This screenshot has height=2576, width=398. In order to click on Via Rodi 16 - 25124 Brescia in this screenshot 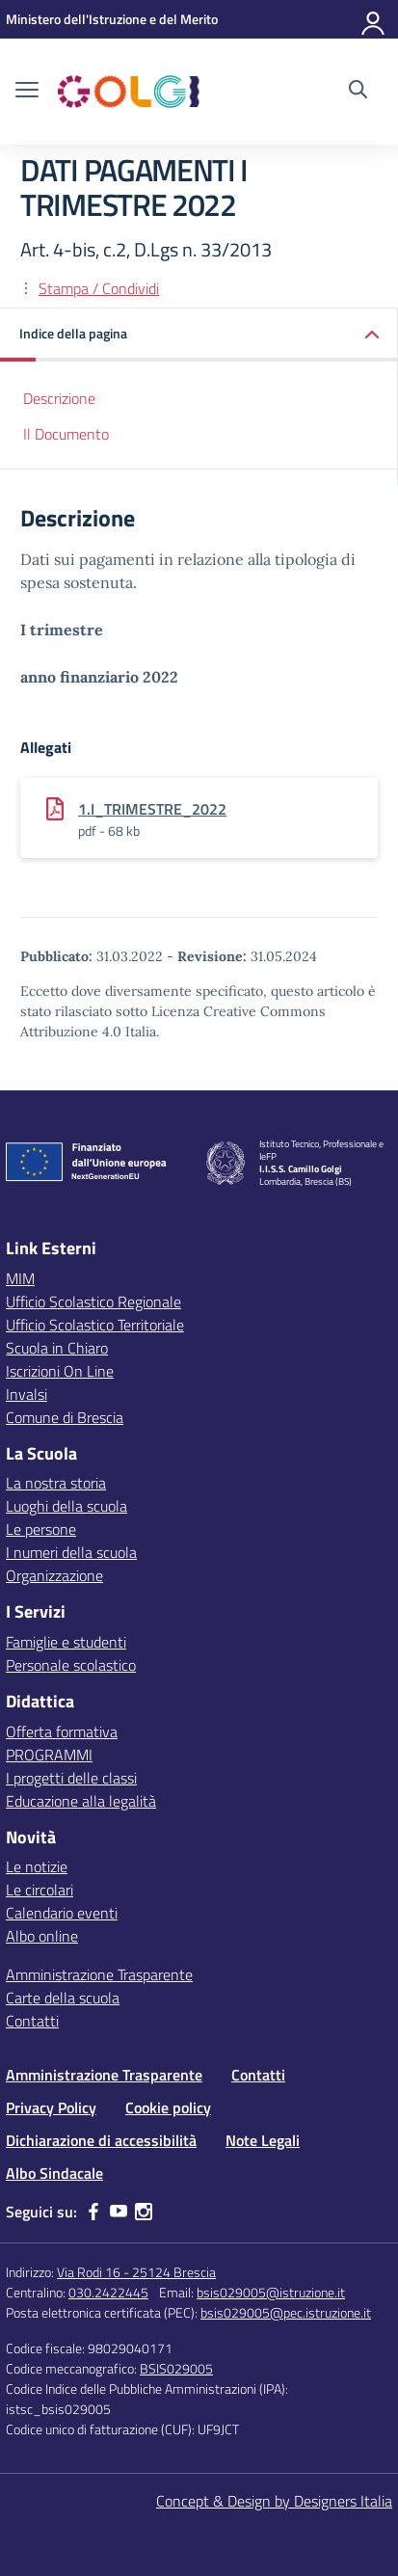, I will do `click(136, 2272)`.